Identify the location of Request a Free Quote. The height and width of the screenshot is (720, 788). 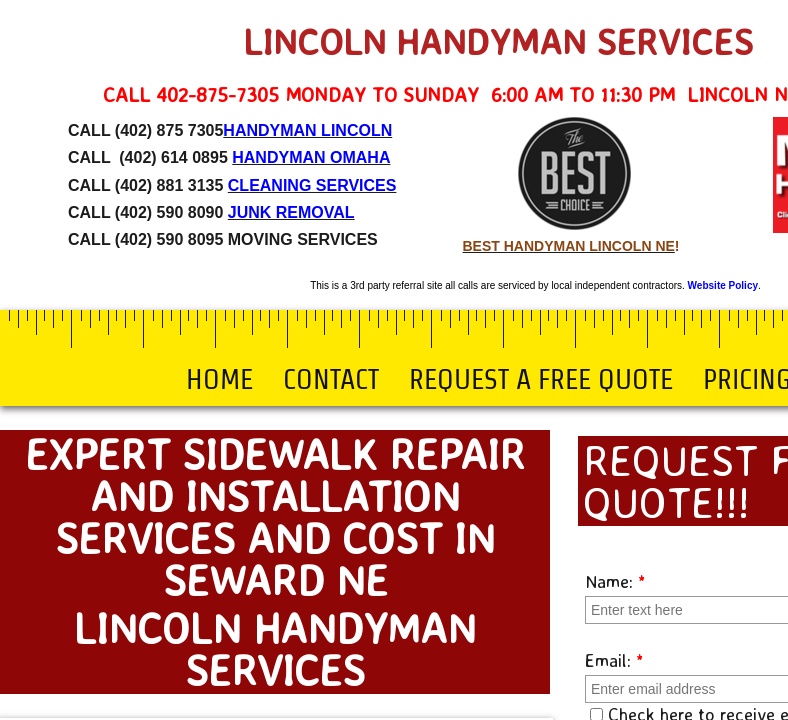
(541, 379).